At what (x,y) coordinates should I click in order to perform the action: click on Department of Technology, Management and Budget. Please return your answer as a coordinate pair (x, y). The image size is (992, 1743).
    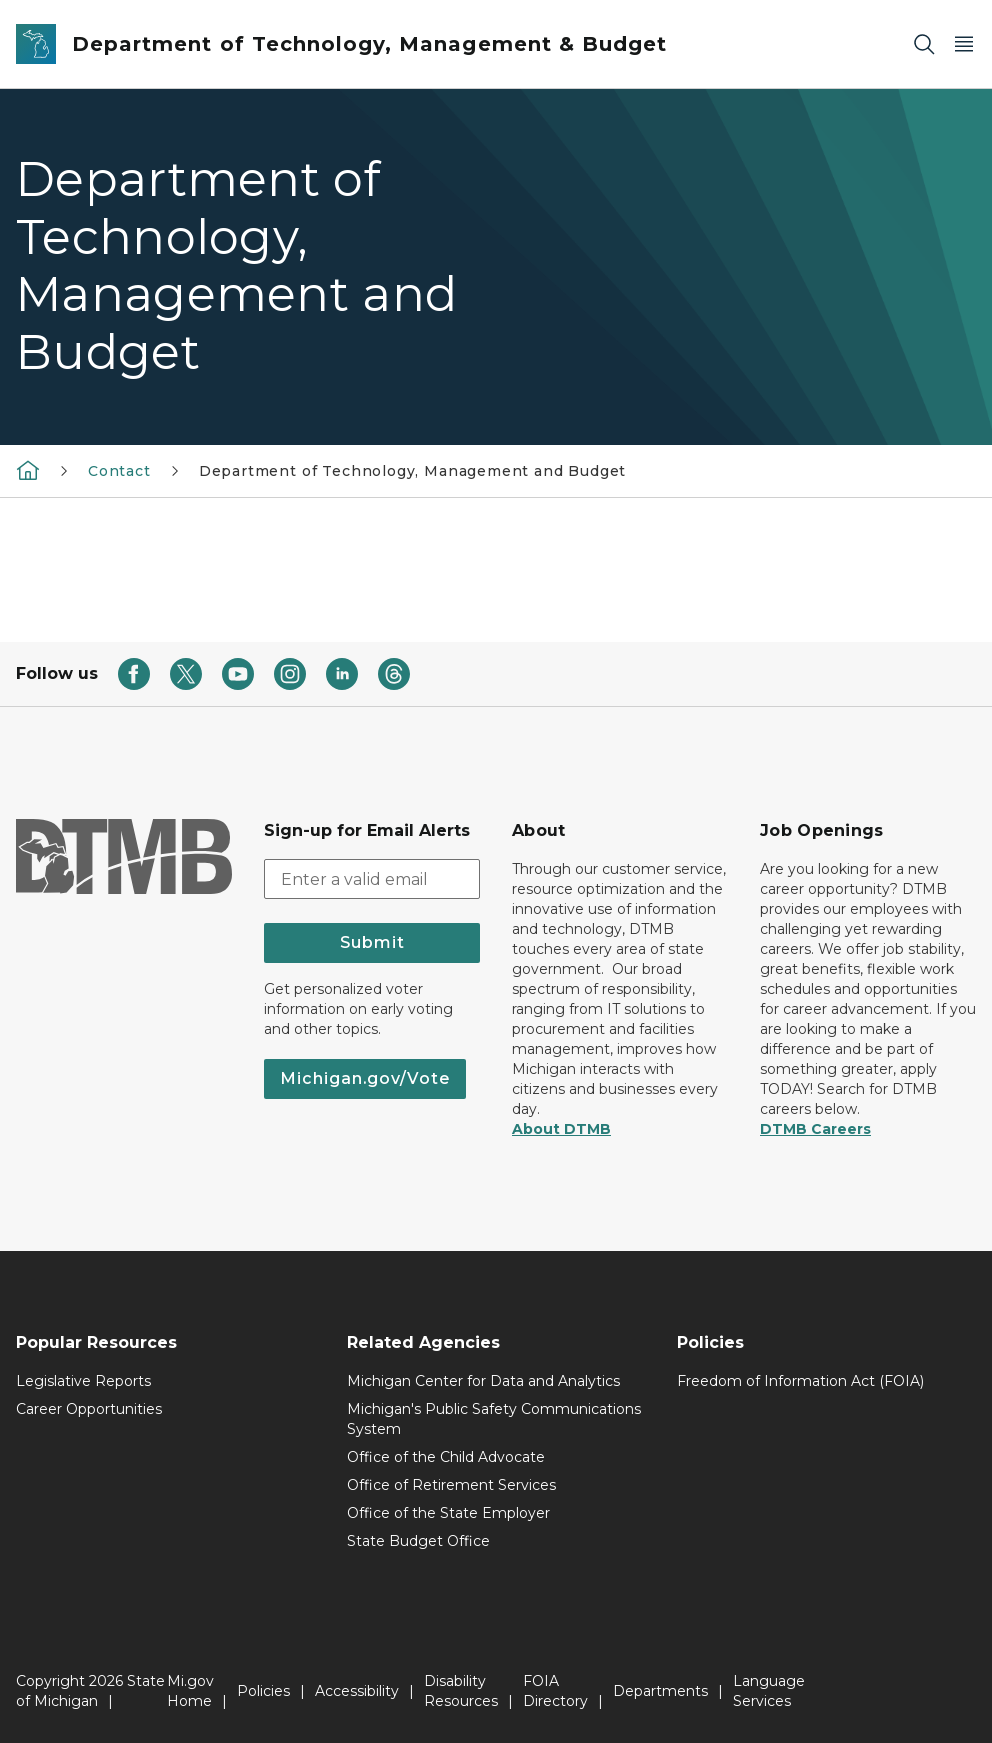
    Looking at the image, I should click on (413, 471).